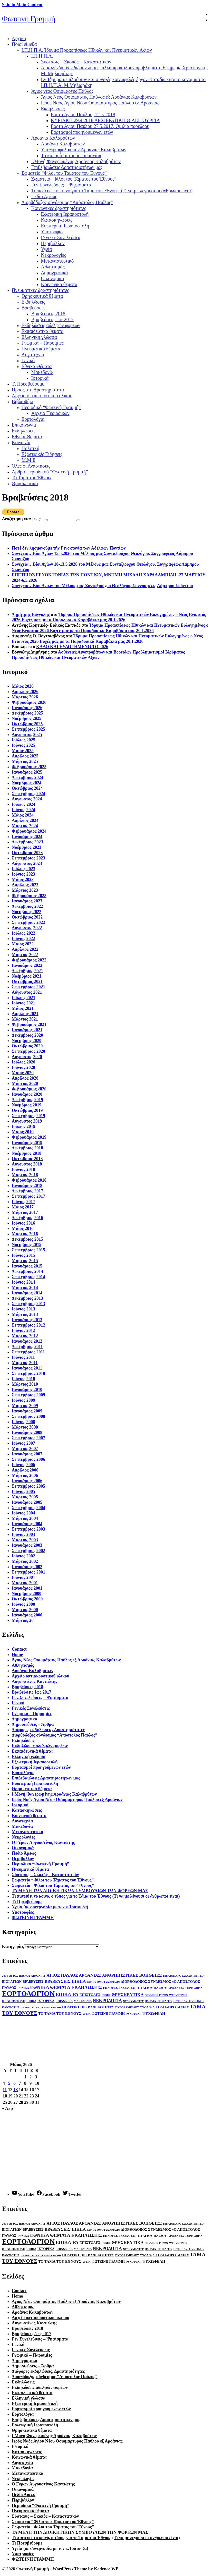  What do you see at coordinates (27, 1341) in the screenshot?
I see `Ιανουάριος 2012` at bounding box center [27, 1341].